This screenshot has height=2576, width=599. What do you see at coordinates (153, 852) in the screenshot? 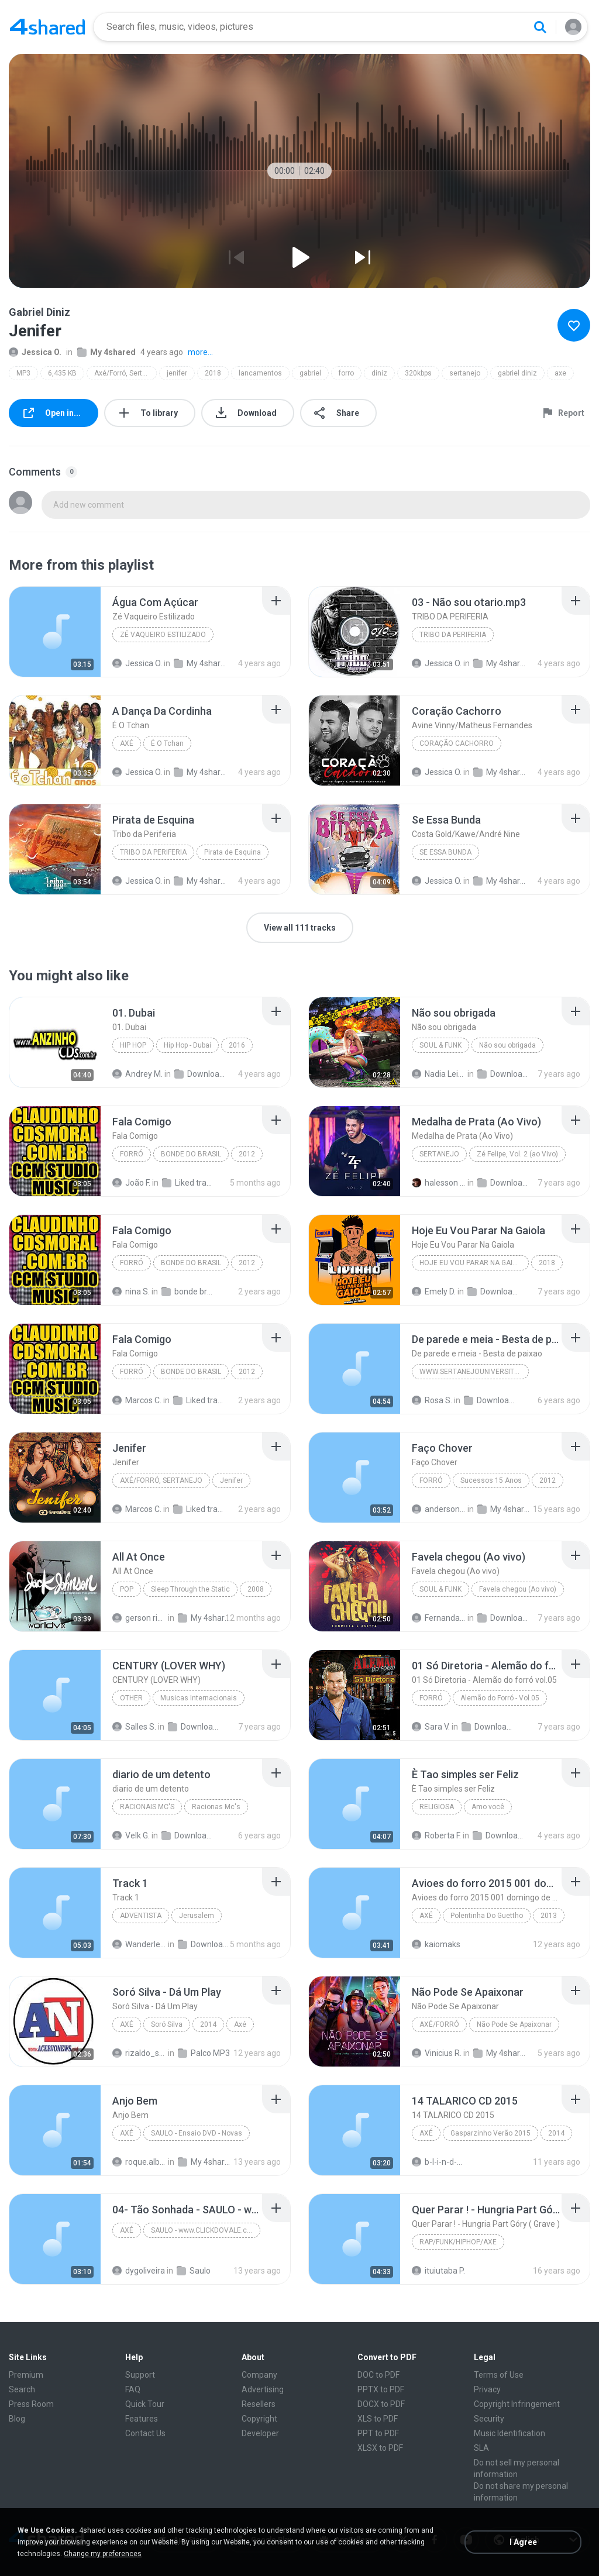
I see `Tribo da Periferia` at bounding box center [153, 852].